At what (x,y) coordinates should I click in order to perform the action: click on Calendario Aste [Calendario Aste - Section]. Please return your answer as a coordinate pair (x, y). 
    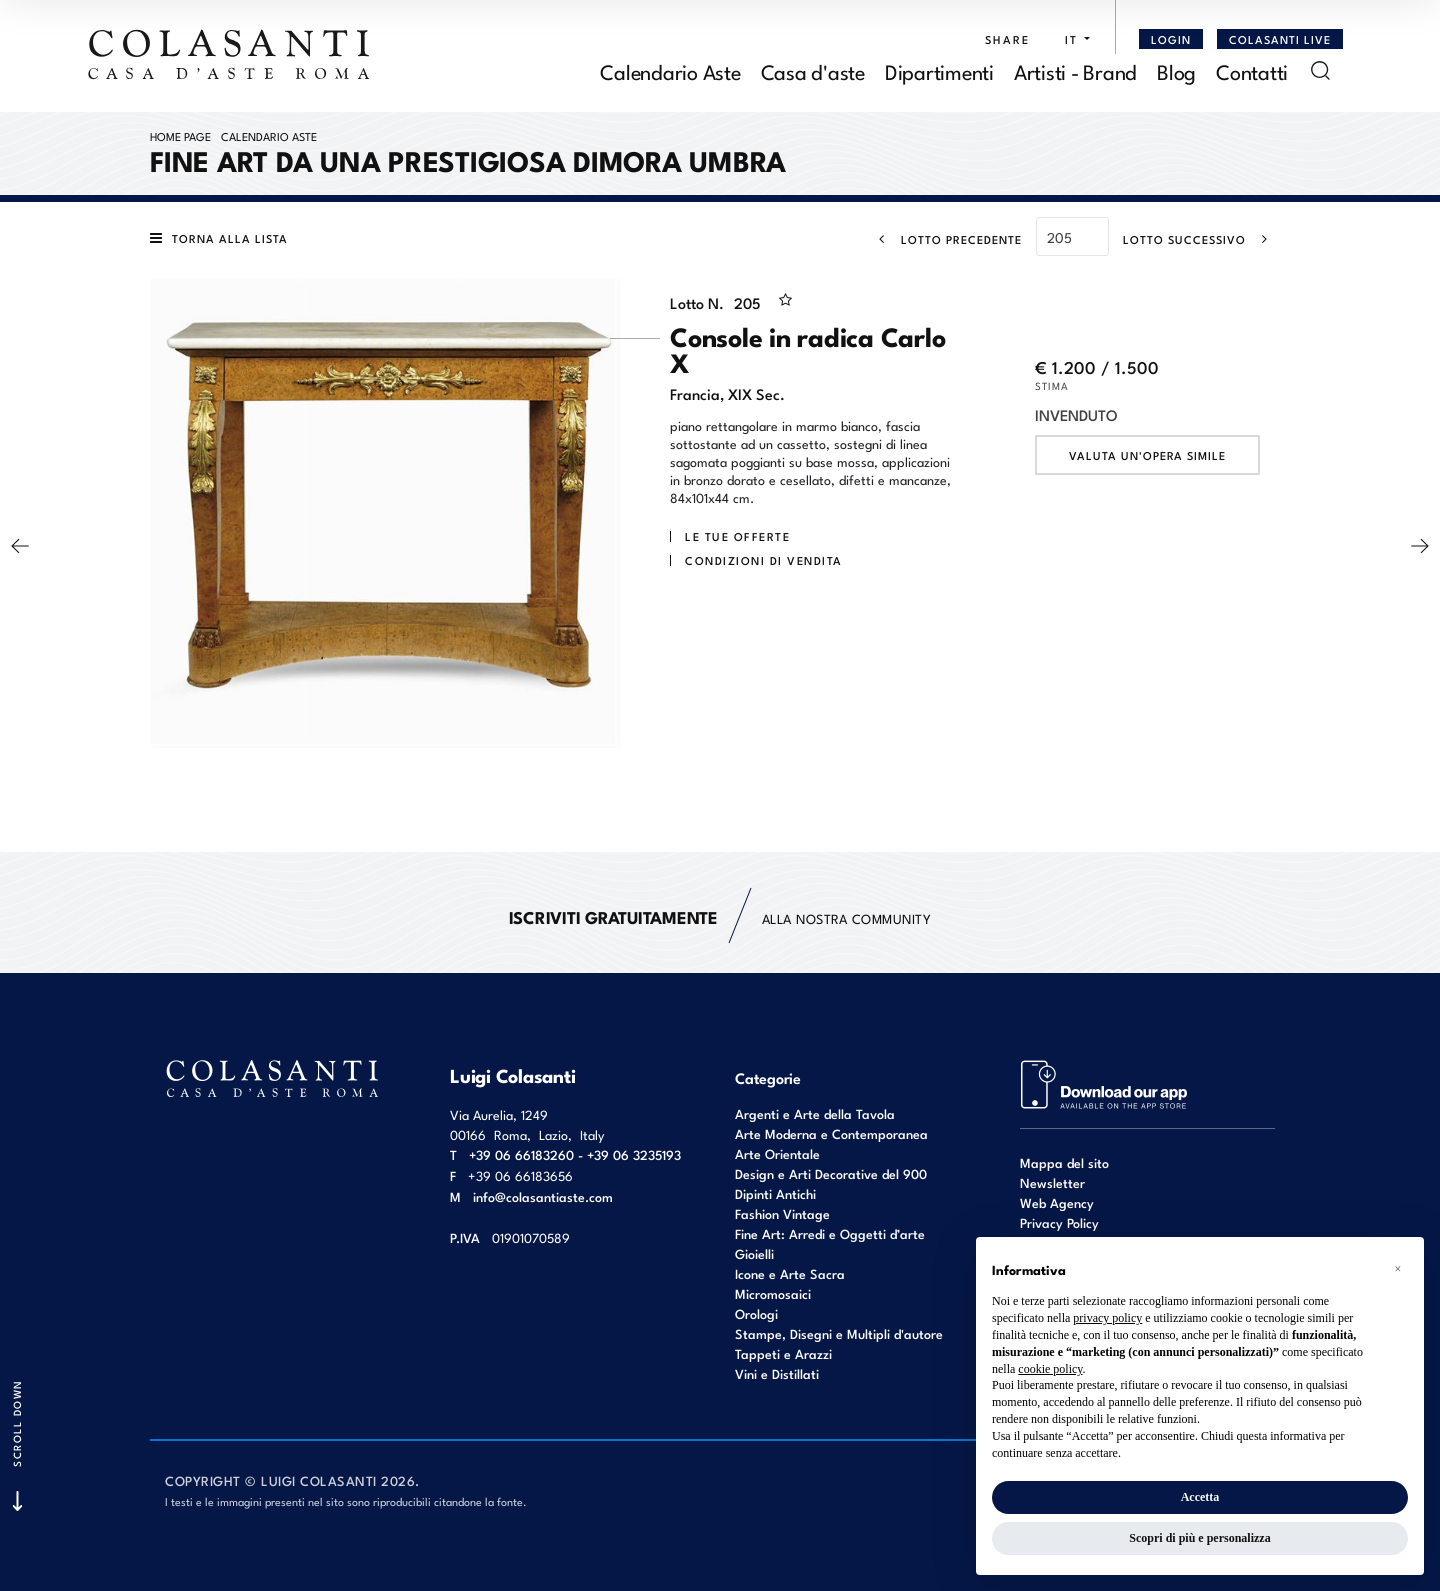
    Looking at the image, I should click on (670, 70).